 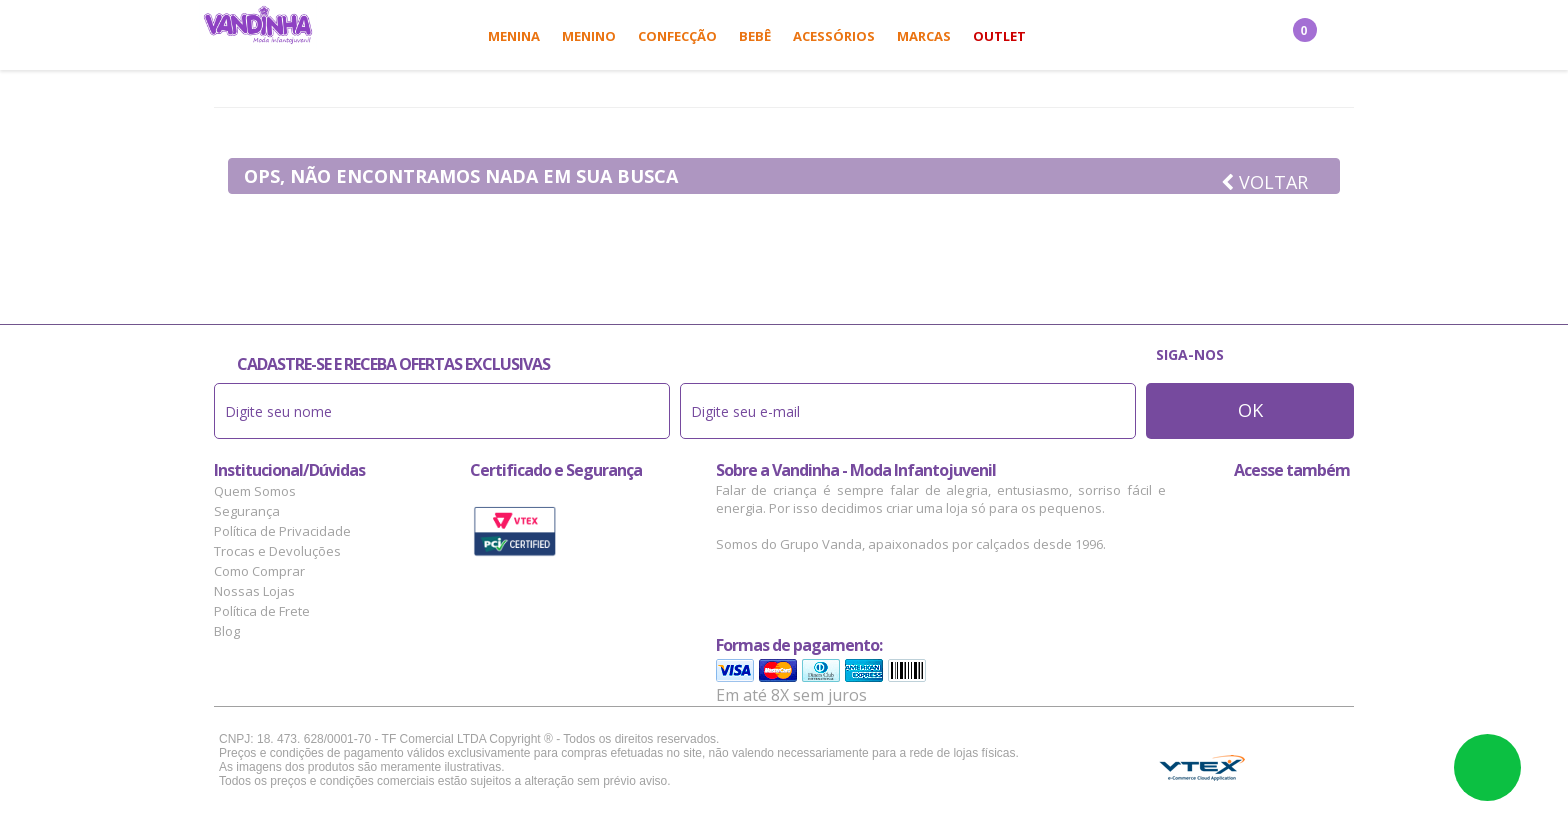 I want to click on Menino, so click(x=589, y=36).